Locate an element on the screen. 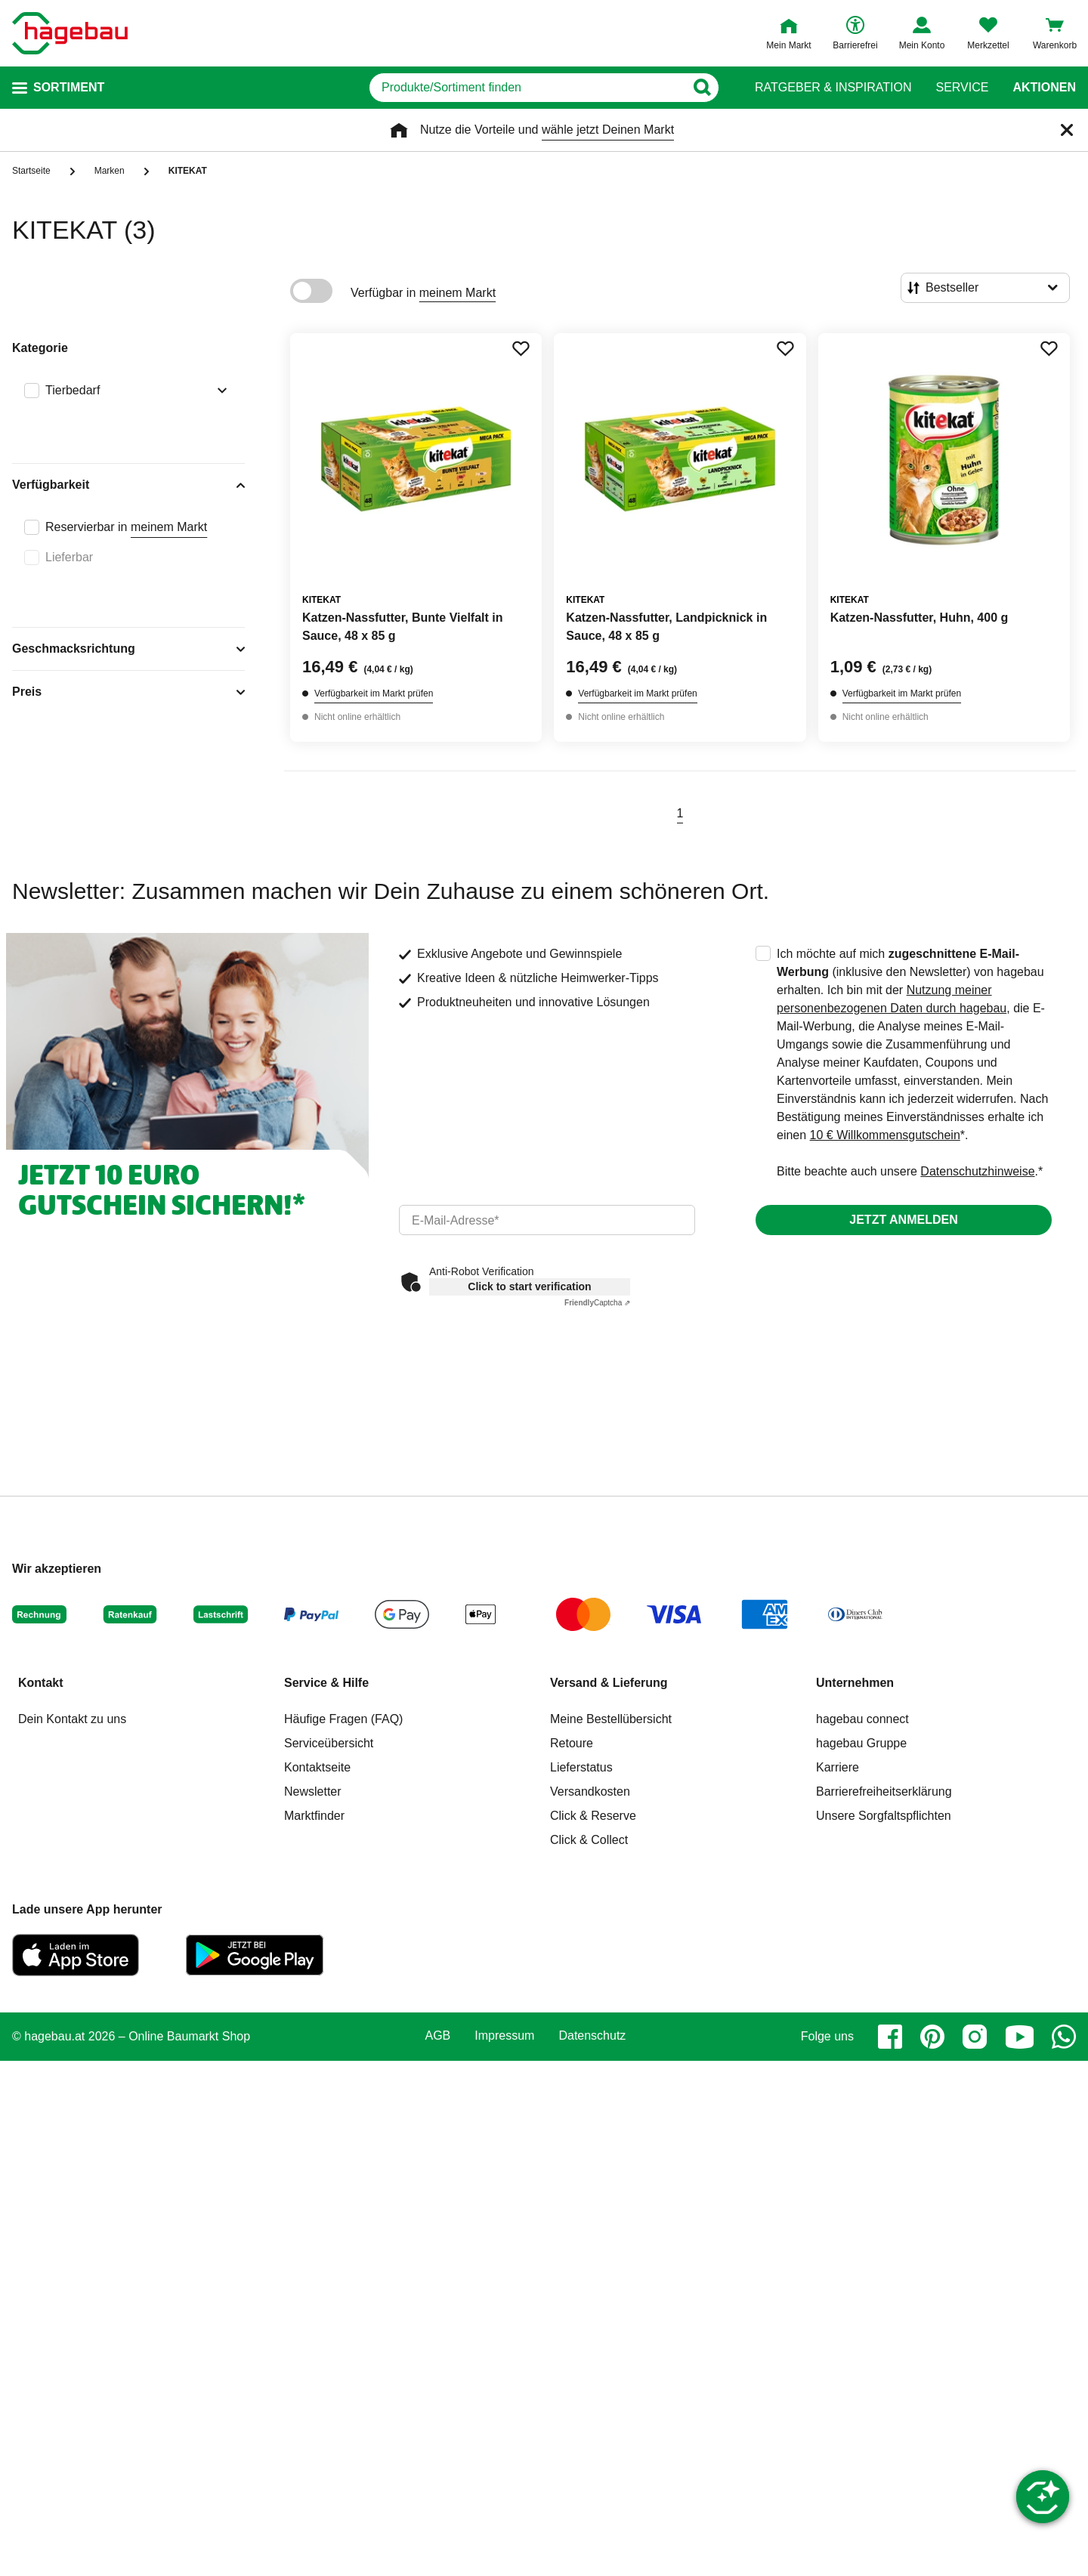 This screenshot has height=2576, width=1088. Verfügbarkeit im Markt prüfen is located at coordinates (373, 693).